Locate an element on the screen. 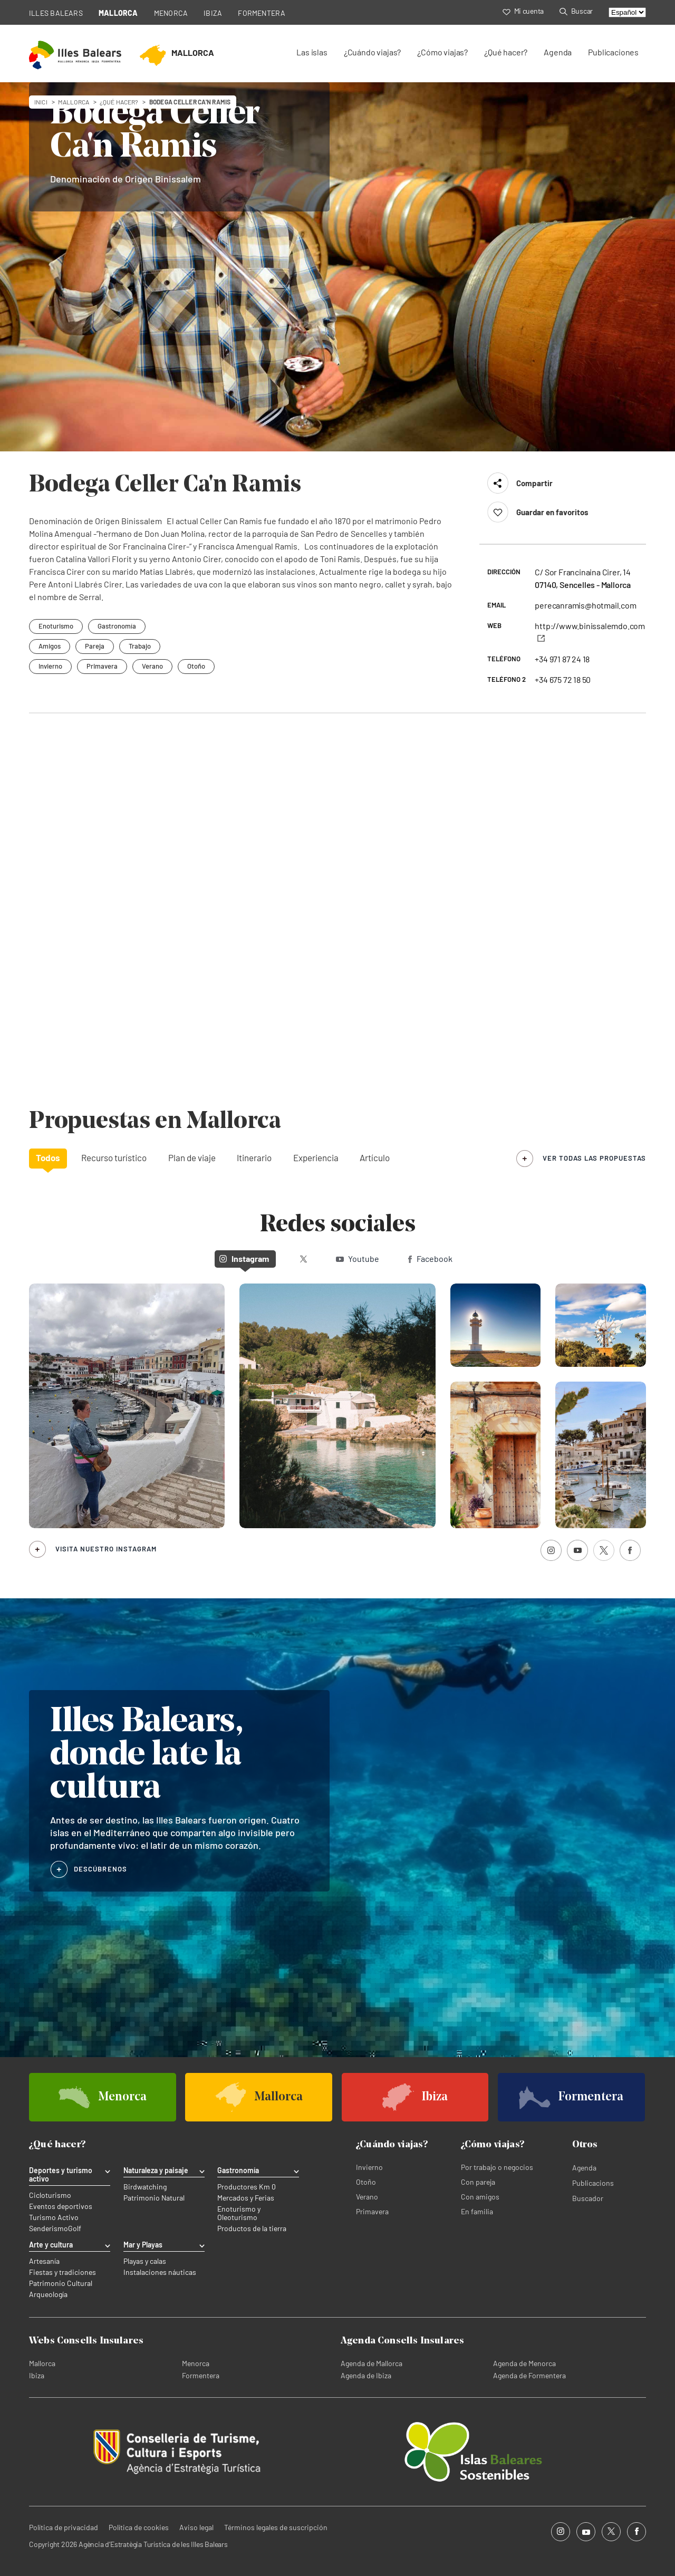 This screenshot has width=675, height=2576. Las islas is located at coordinates (311, 52).